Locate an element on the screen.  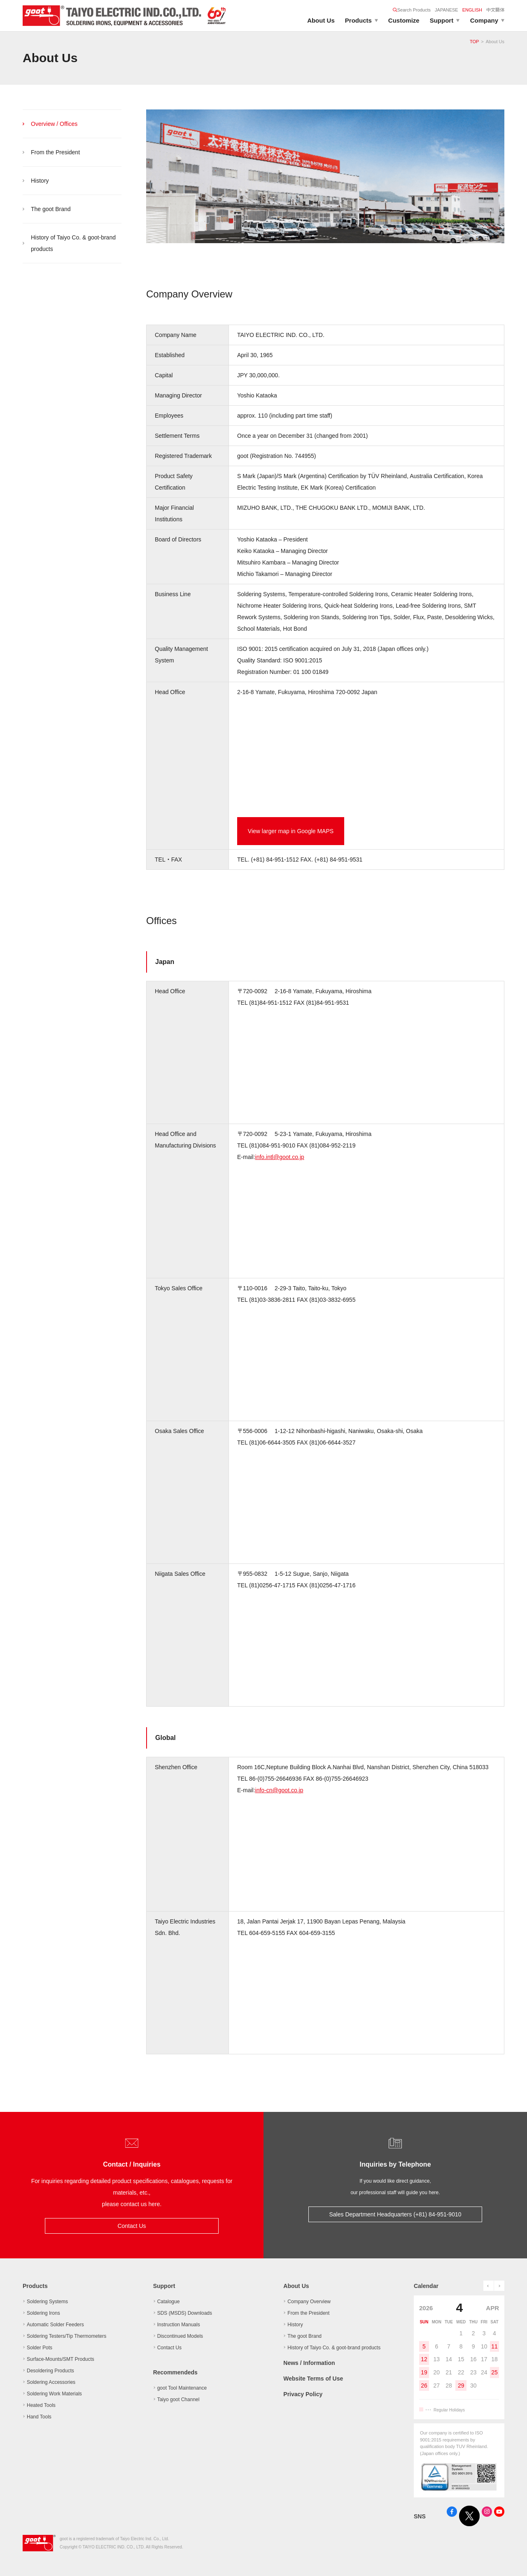
info-cn@goot.co.jp is located at coordinates (279, 1790).